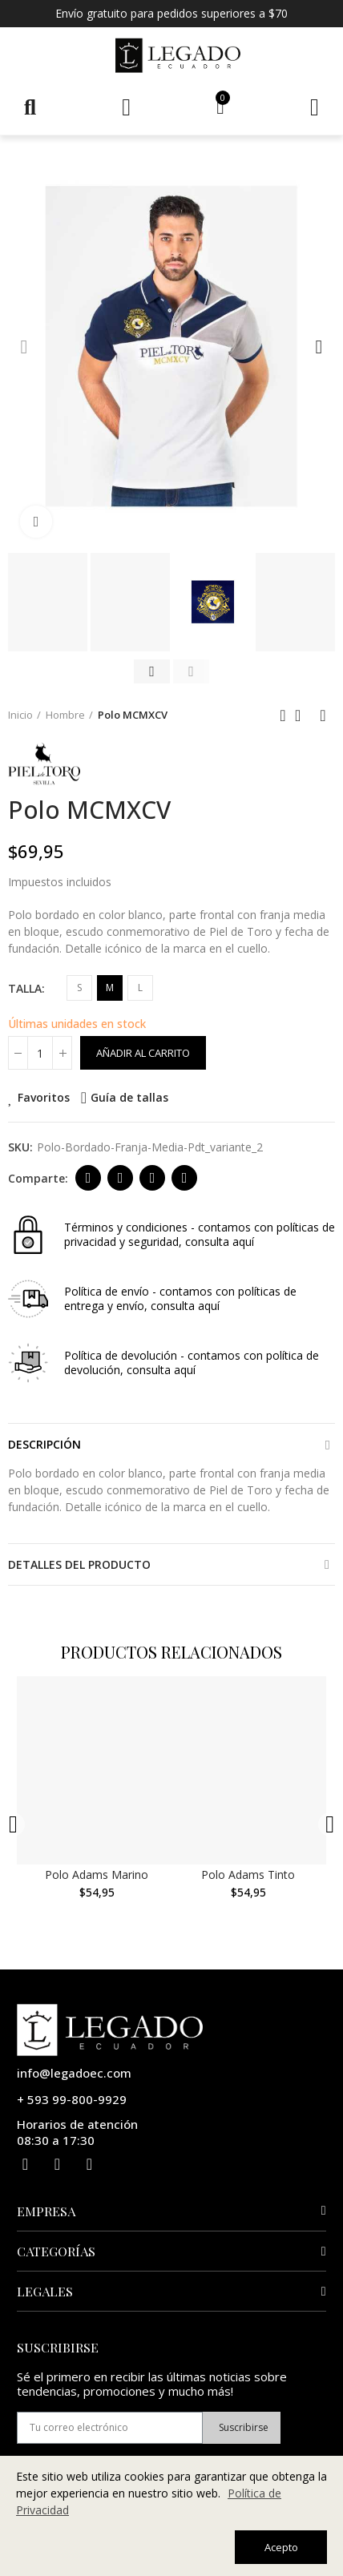 This screenshot has width=343, height=2576. Describe the element at coordinates (40, 1053) in the screenshot. I see `[Cantidad]` at that location.